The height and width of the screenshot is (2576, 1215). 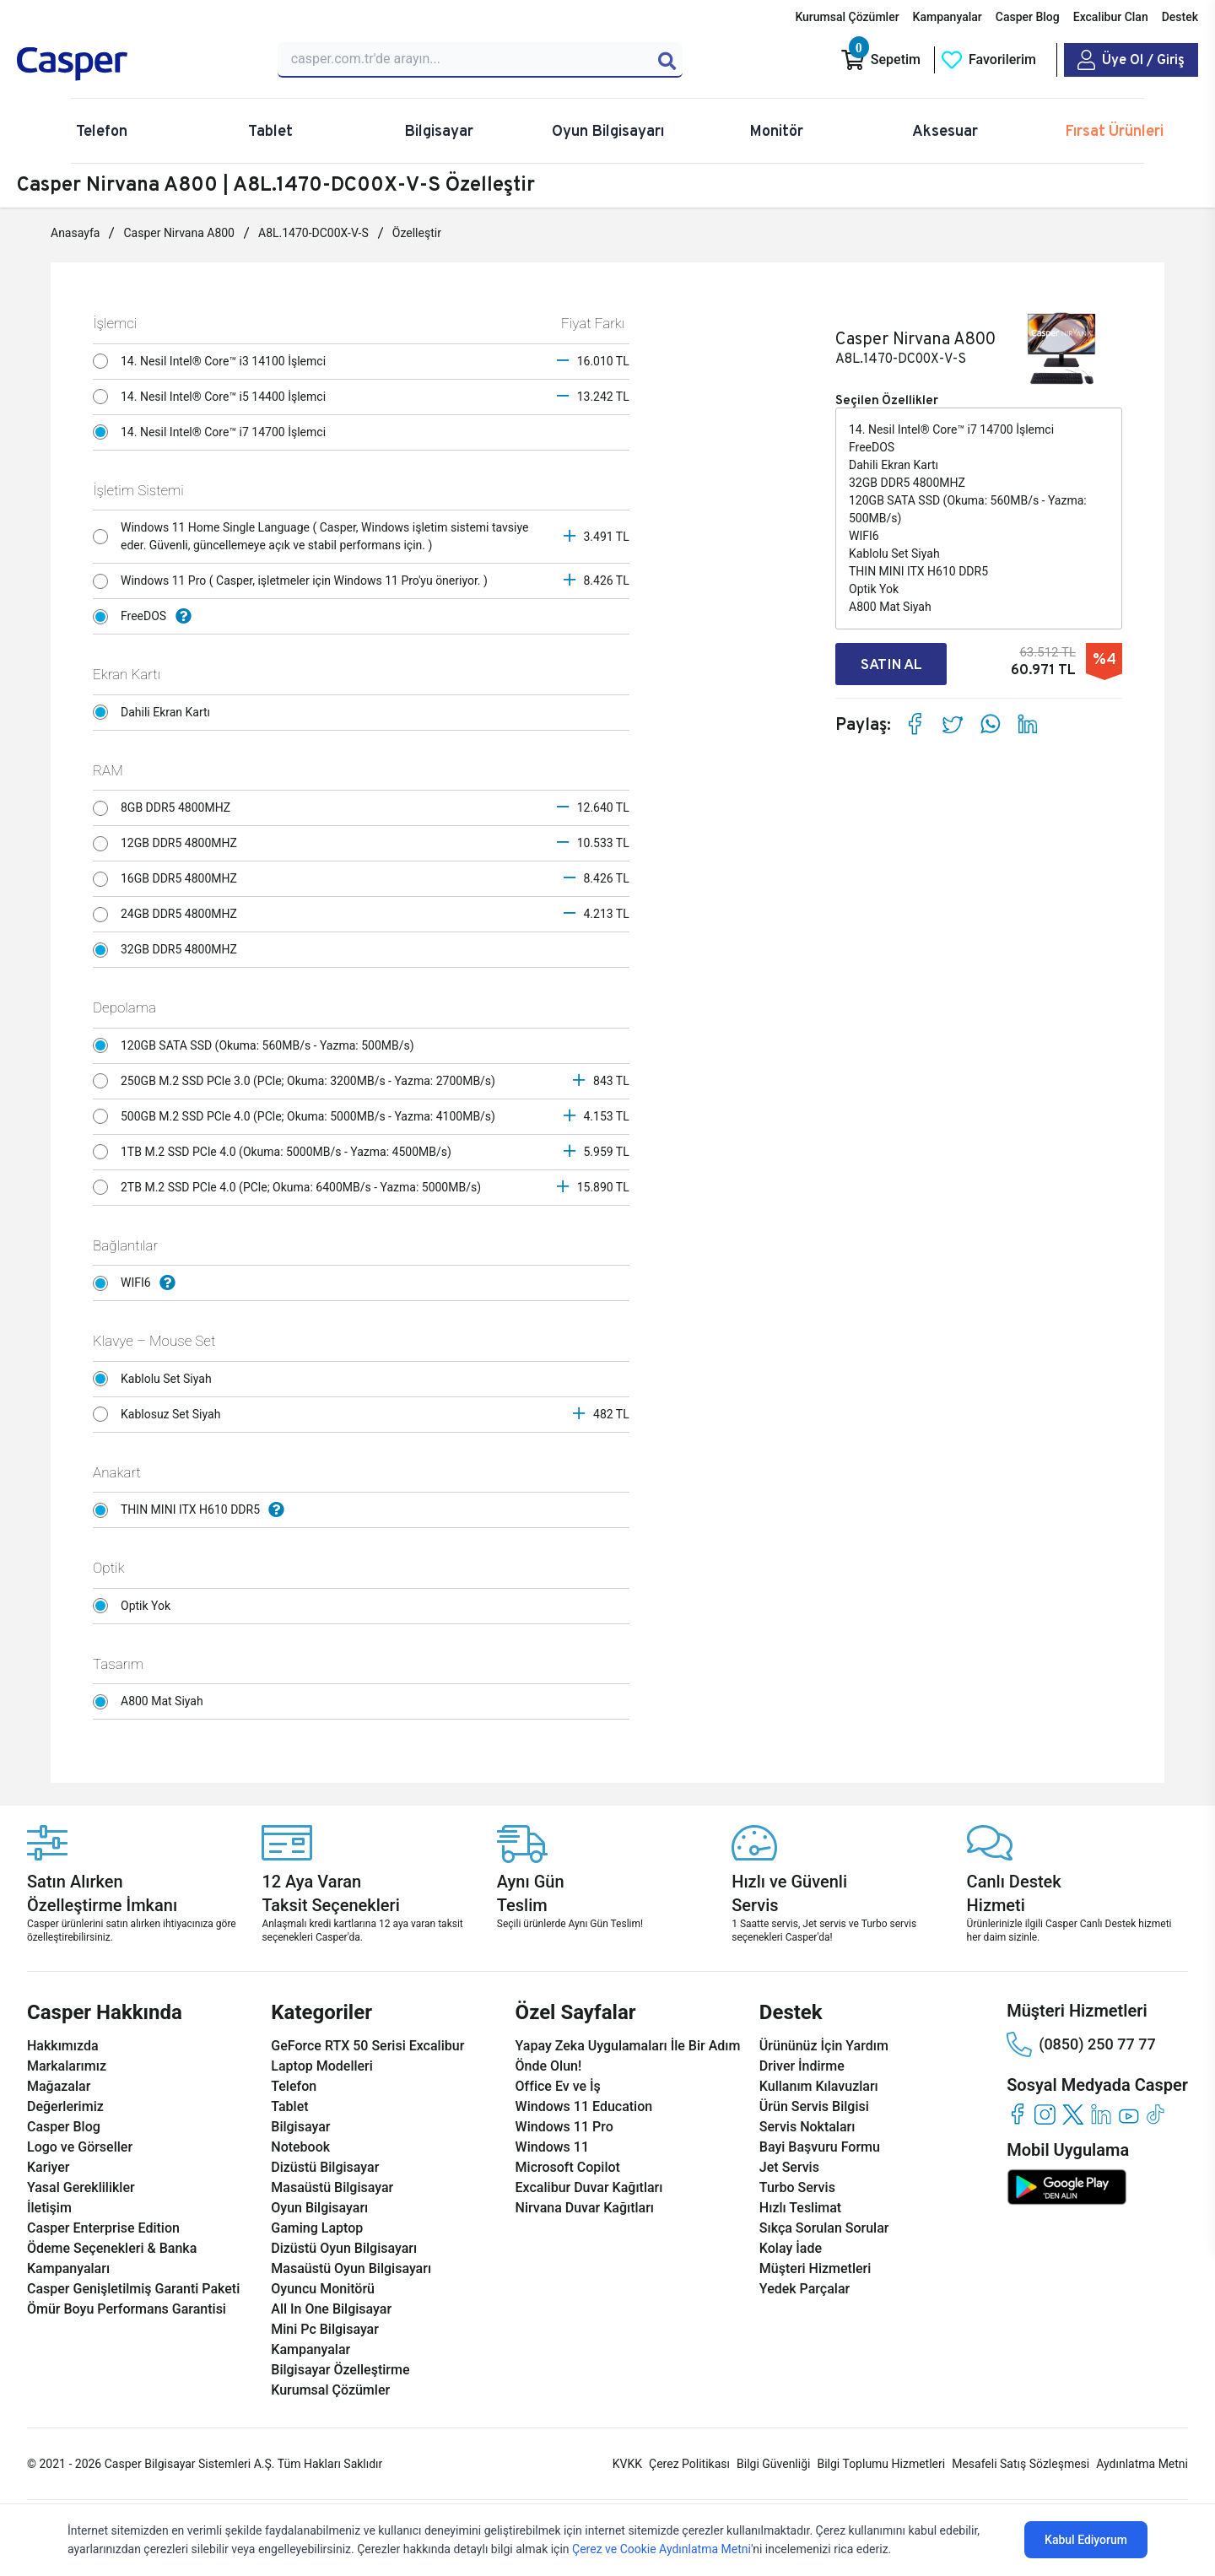 I want to click on [twitter], so click(x=1072, y=2114).